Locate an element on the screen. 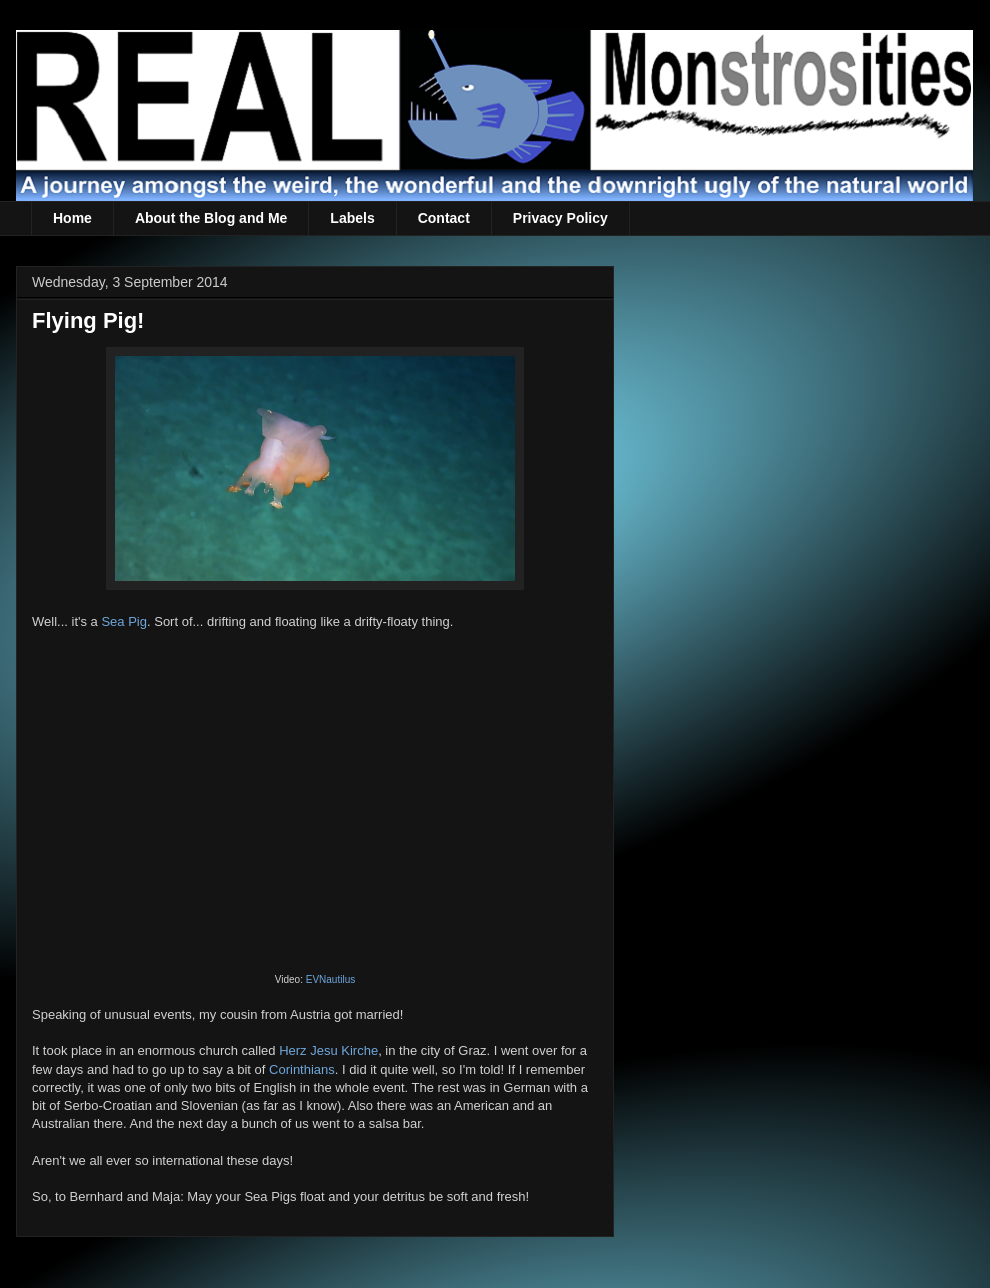 This screenshot has width=990, height=1288. Herz Jesu Kirche is located at coordinates (328, 1050).